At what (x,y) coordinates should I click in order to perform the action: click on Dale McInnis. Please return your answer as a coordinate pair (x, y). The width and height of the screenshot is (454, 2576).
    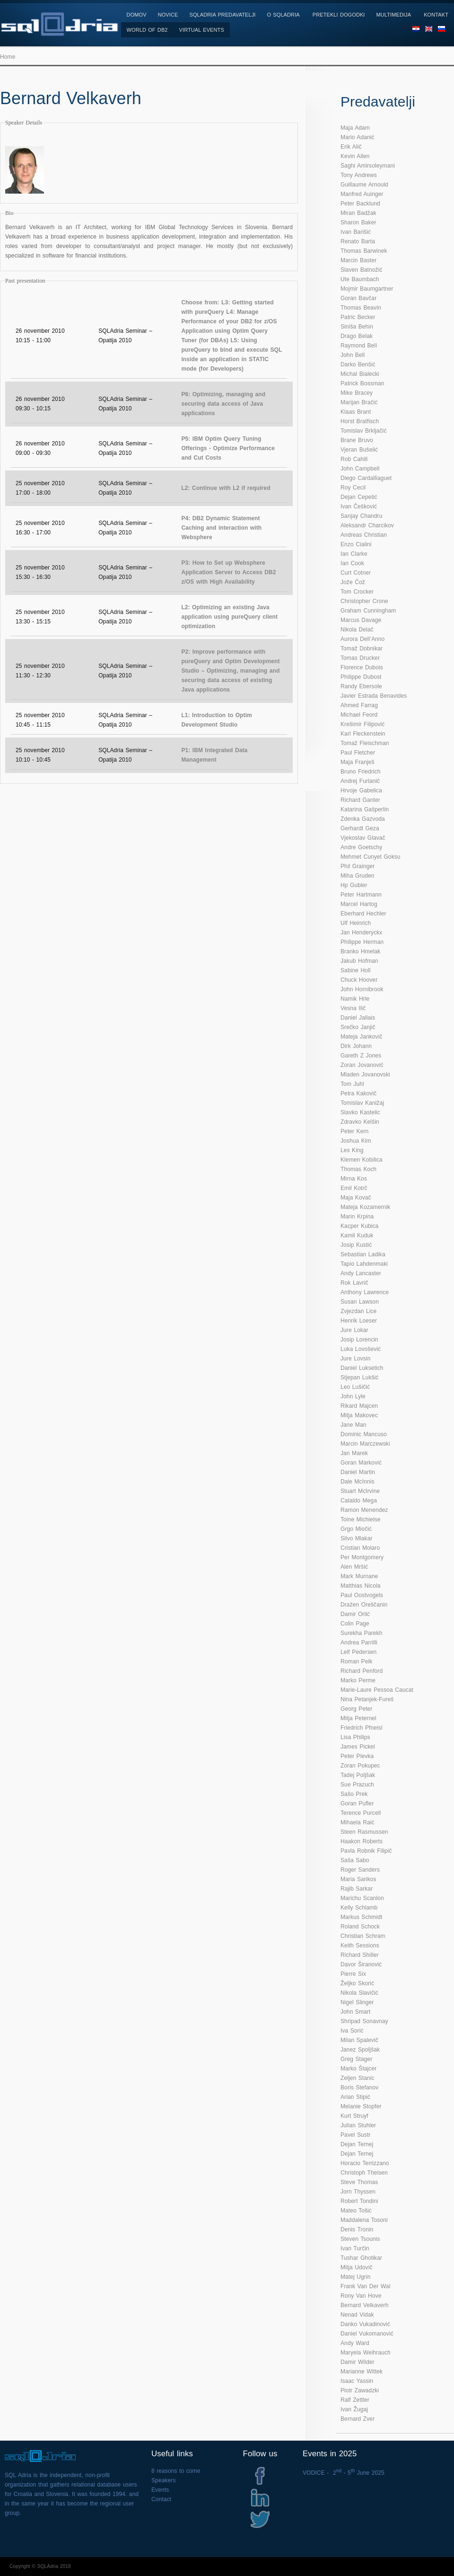
    Looking at the image, I should click on (357, 1481).